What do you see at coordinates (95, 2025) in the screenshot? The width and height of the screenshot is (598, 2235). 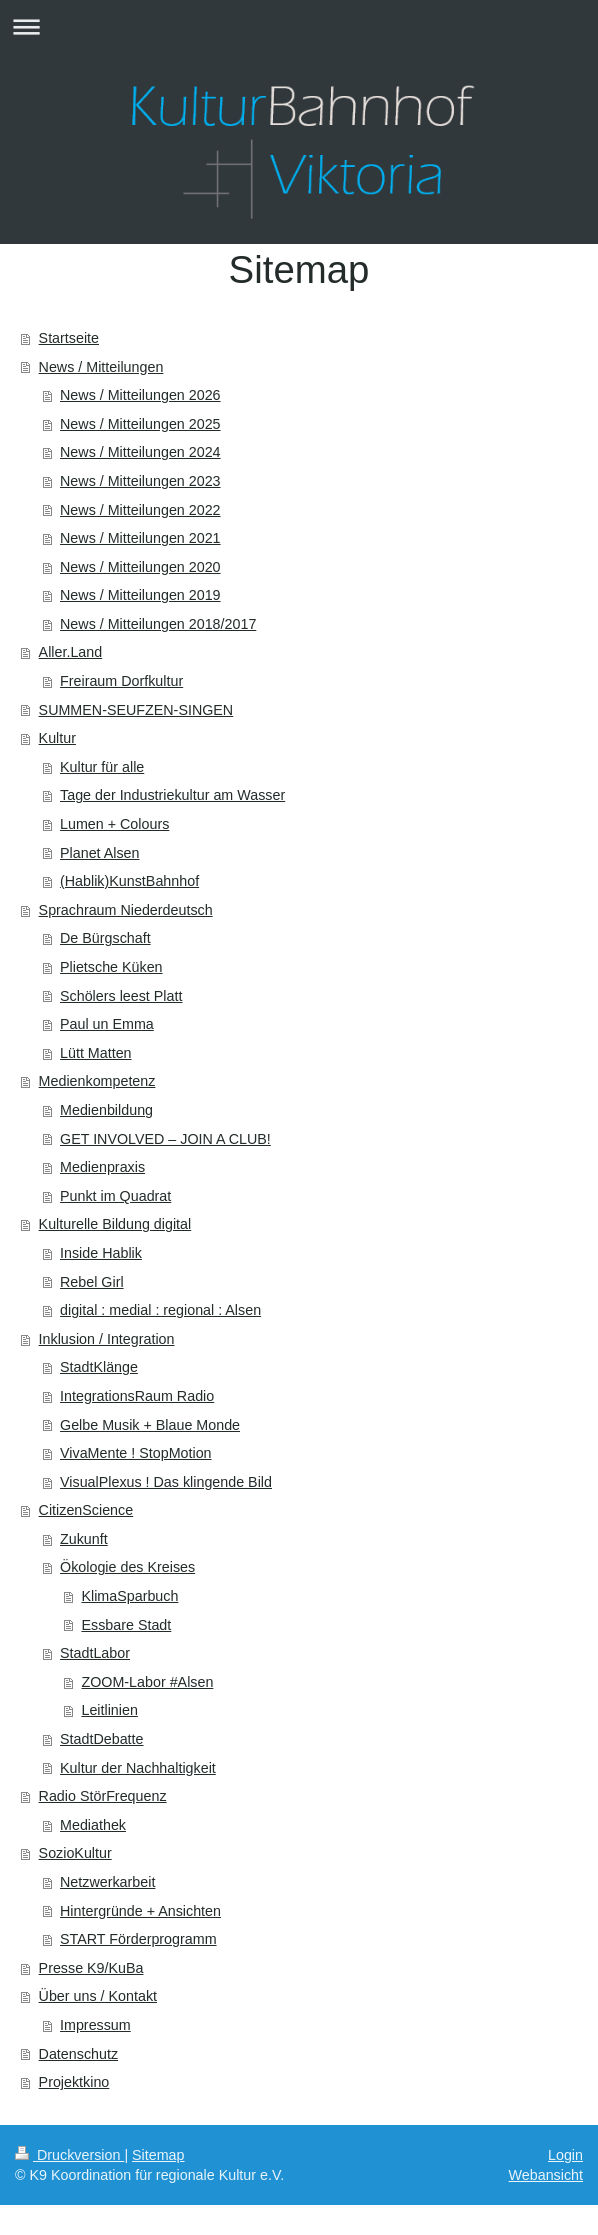 I see `Impressum` at bounding box center [95, 2025].